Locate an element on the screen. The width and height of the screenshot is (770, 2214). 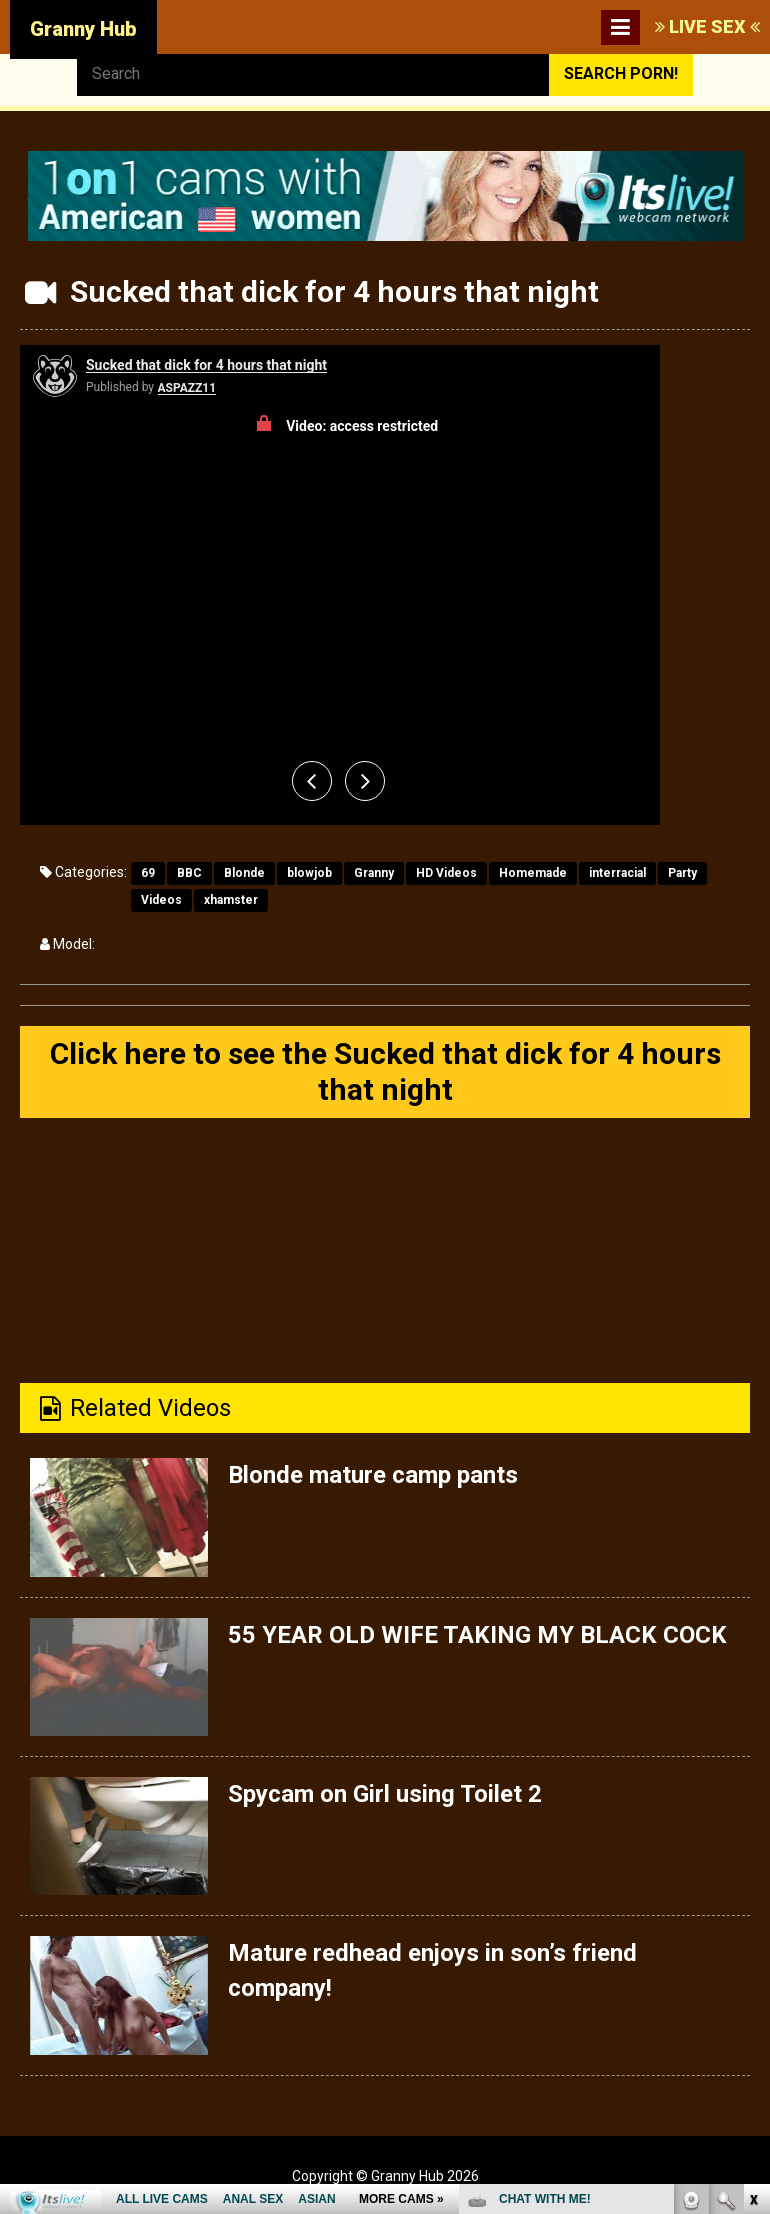
Click here to see the Sucked that dick for 4 hours that night is located at coordinates (385, 1071).